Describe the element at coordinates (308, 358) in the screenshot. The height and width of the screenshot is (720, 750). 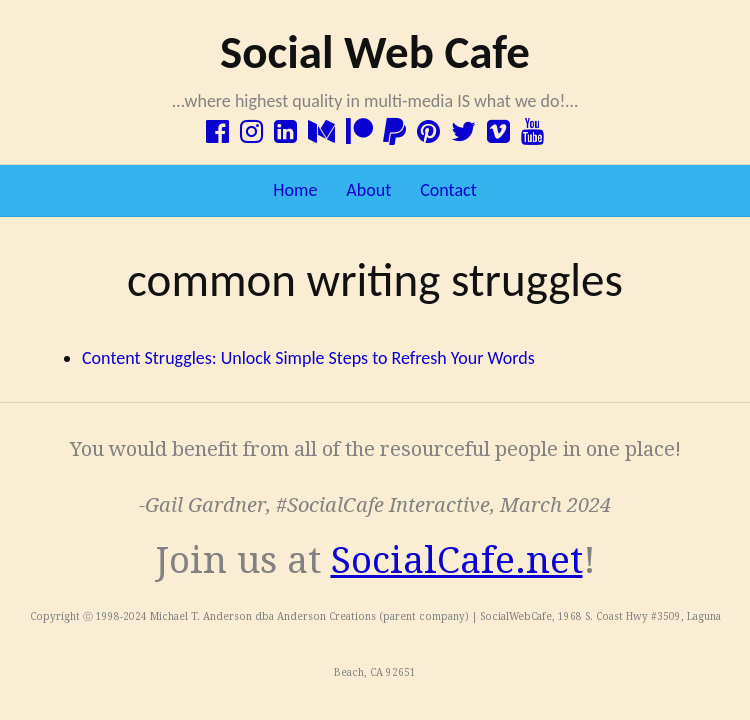
I see `Content Struggles: Unlock Simple Steps to Refresh Your Words` at that location.